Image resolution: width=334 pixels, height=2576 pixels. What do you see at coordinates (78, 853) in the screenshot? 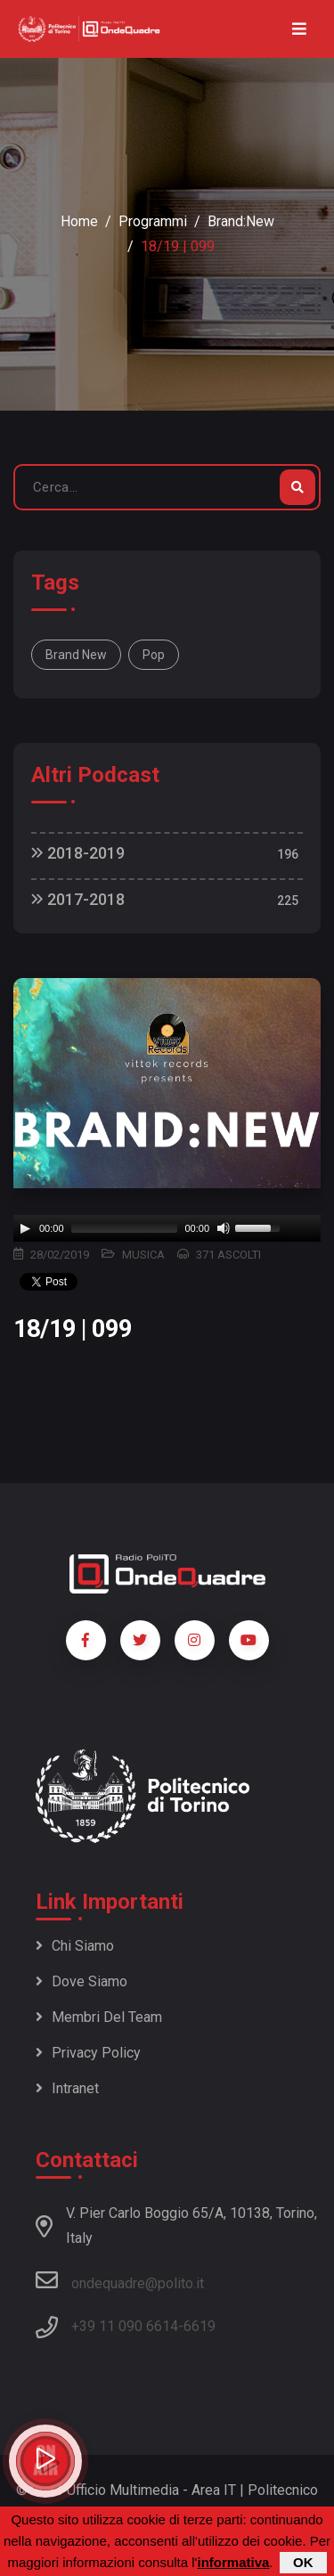
I see `2018-2019` at bounding box center [78, 853].